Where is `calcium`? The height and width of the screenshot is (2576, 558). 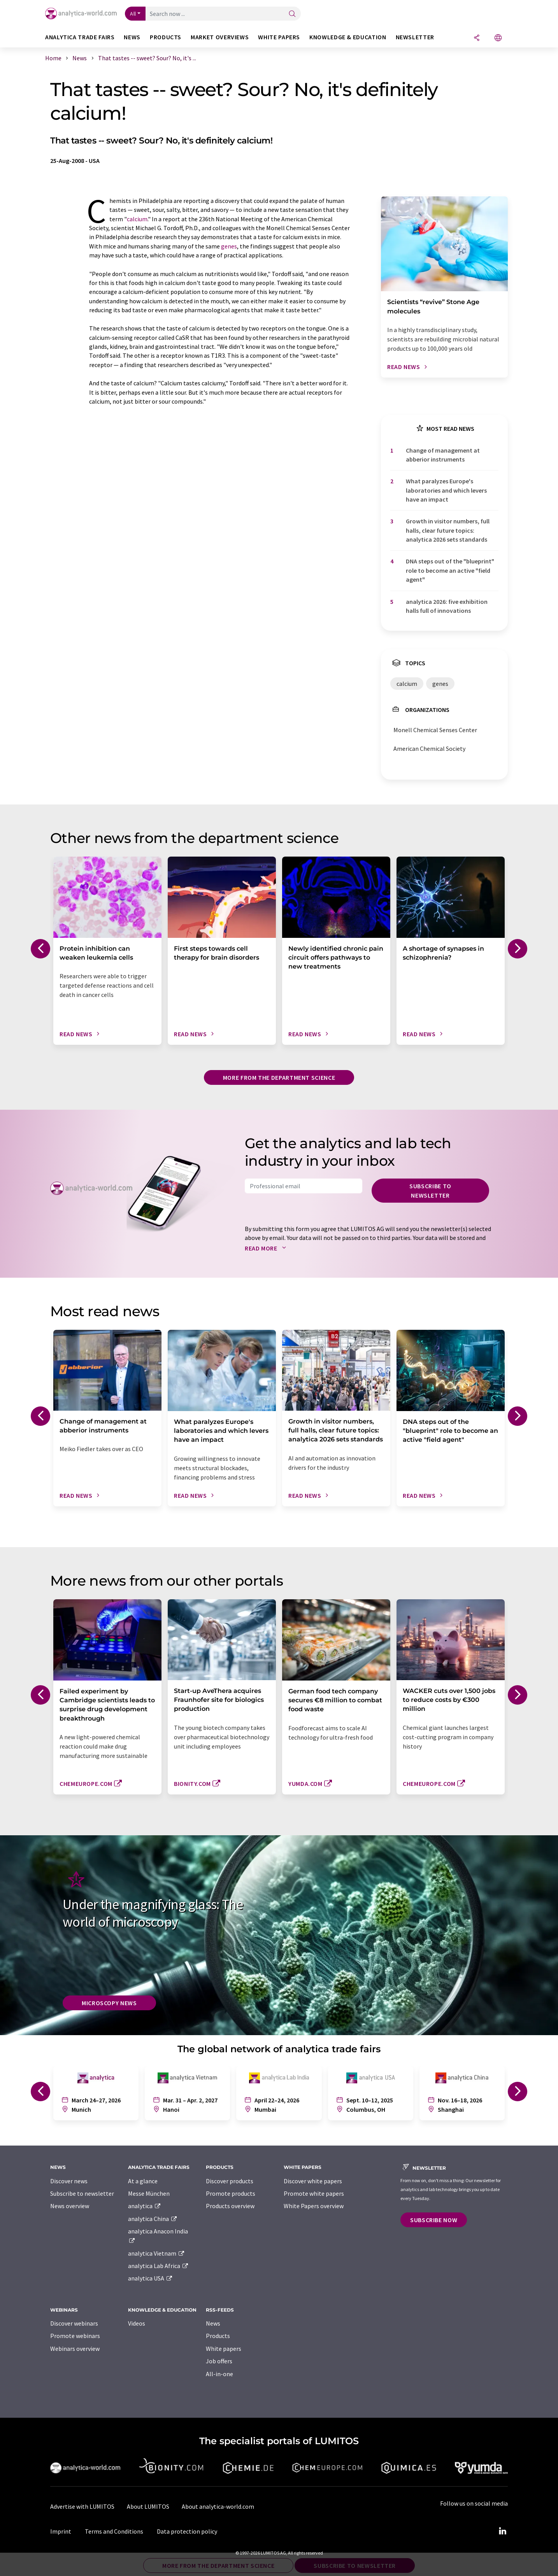 calcium is located at coordinates (137, 219).